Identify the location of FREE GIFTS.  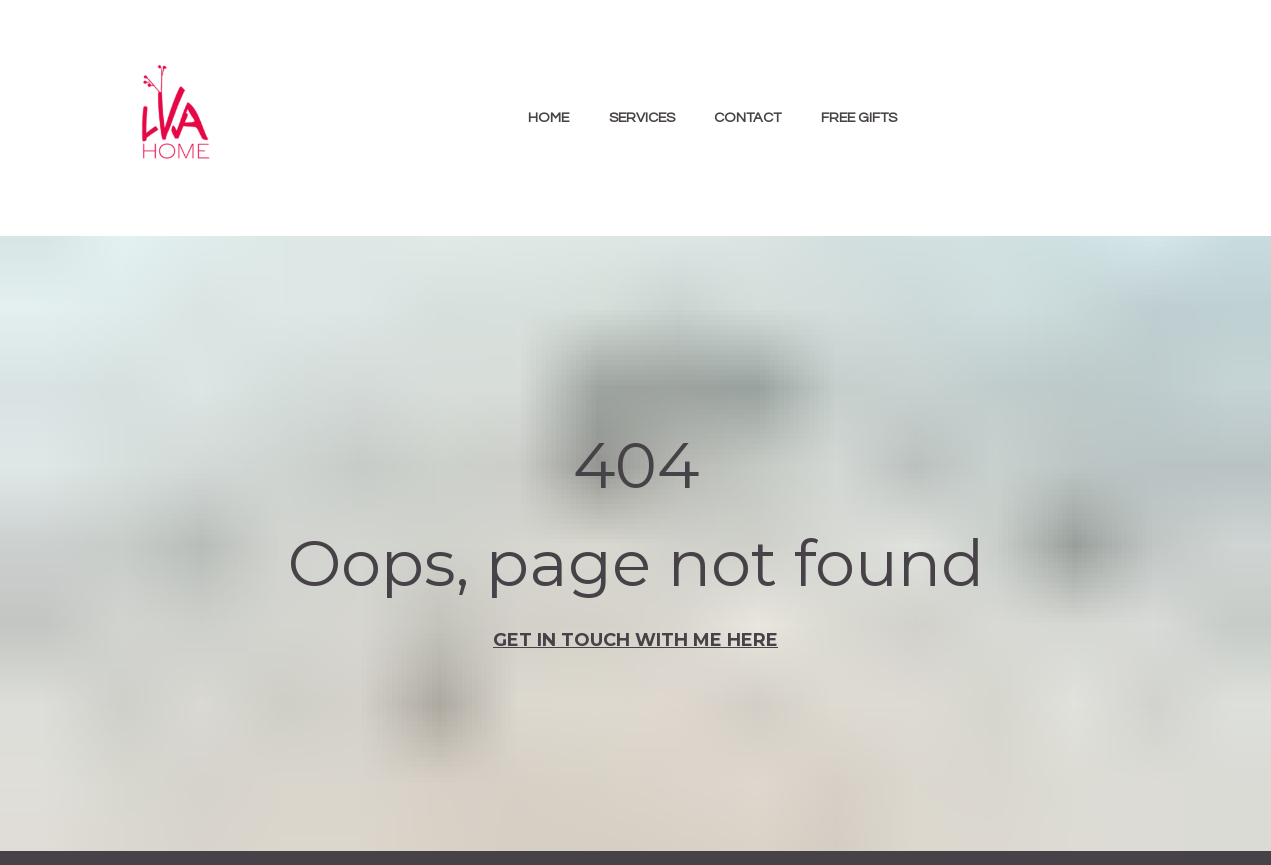
(859, 117).